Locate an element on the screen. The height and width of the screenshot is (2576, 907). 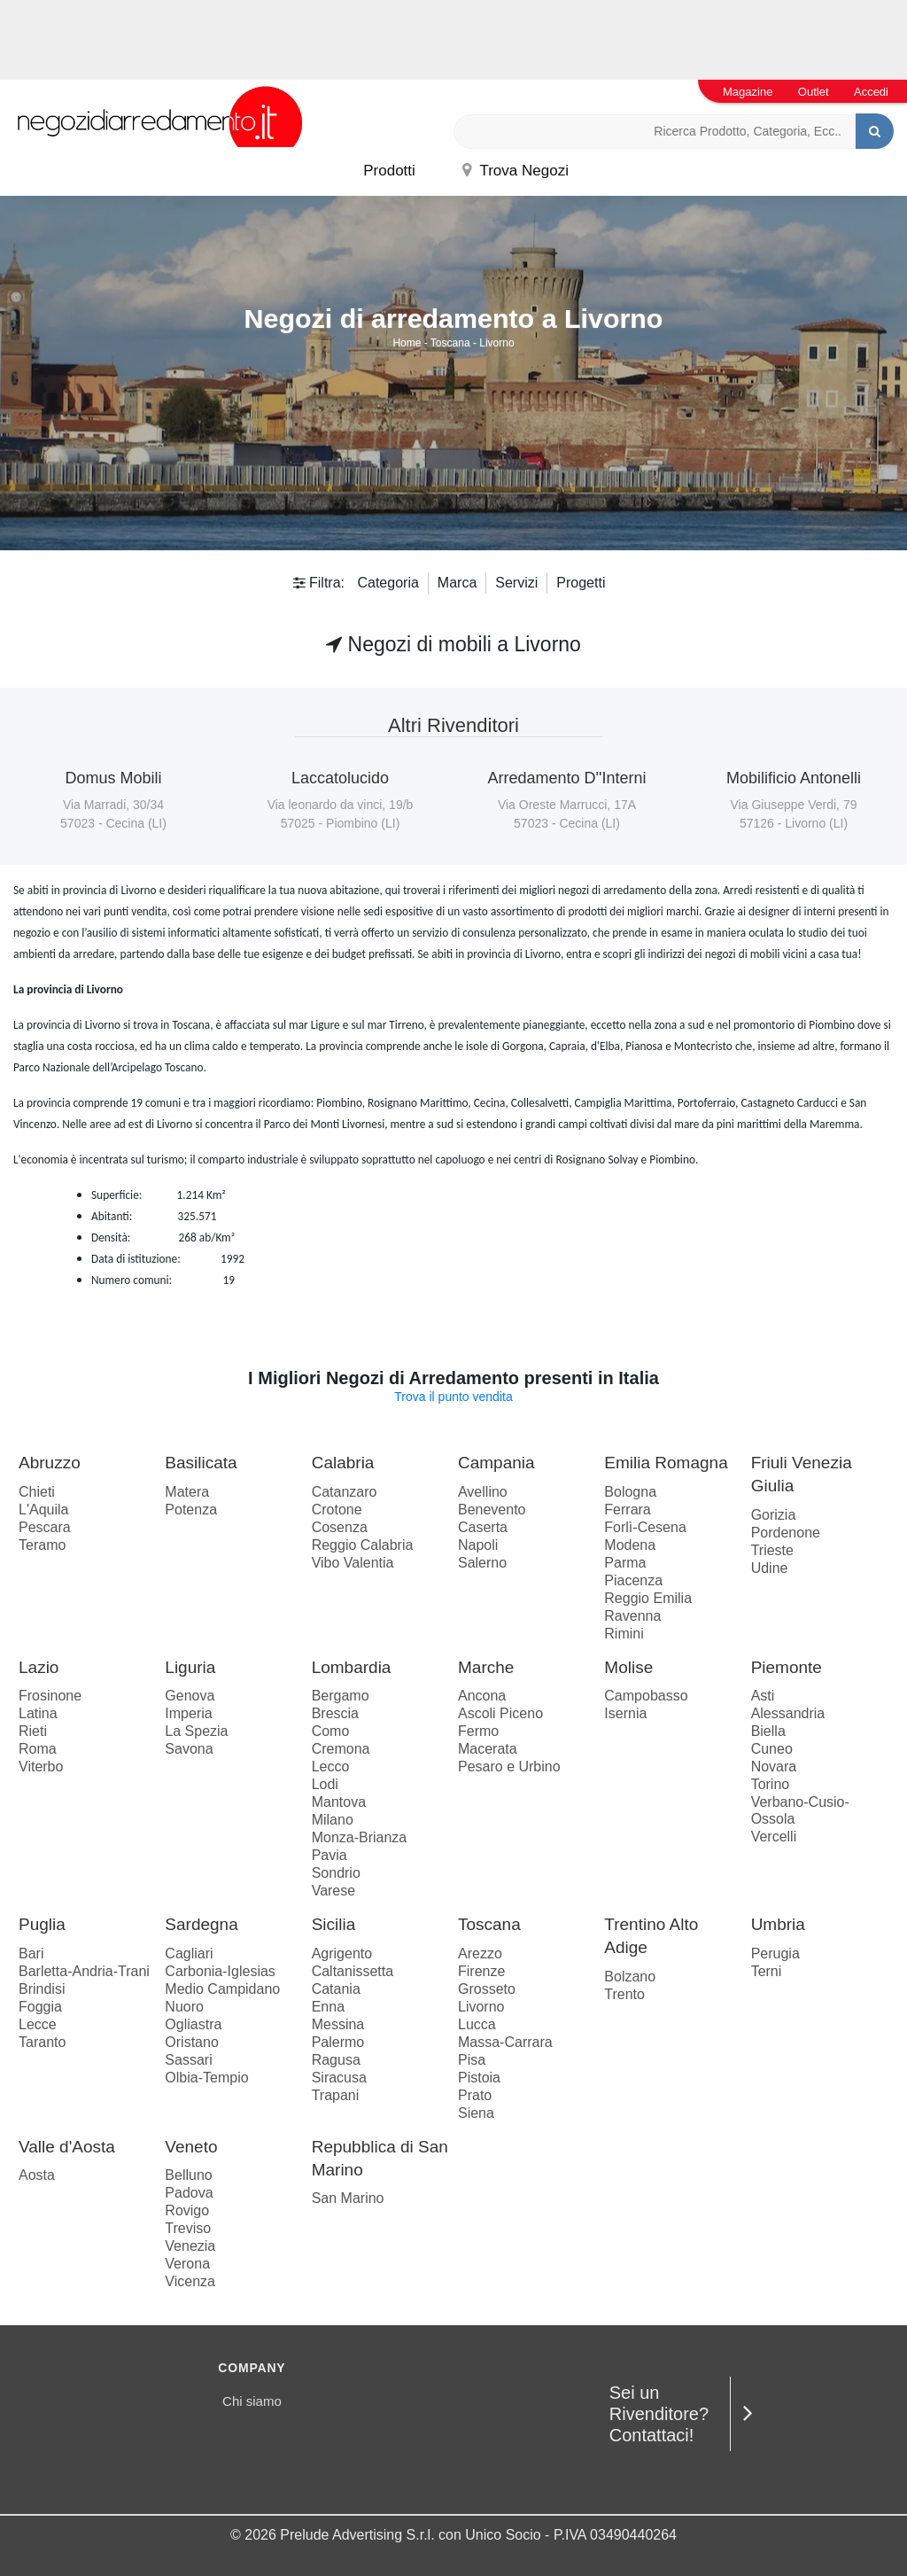
Ferrara is located at coordinates (627, 1509).